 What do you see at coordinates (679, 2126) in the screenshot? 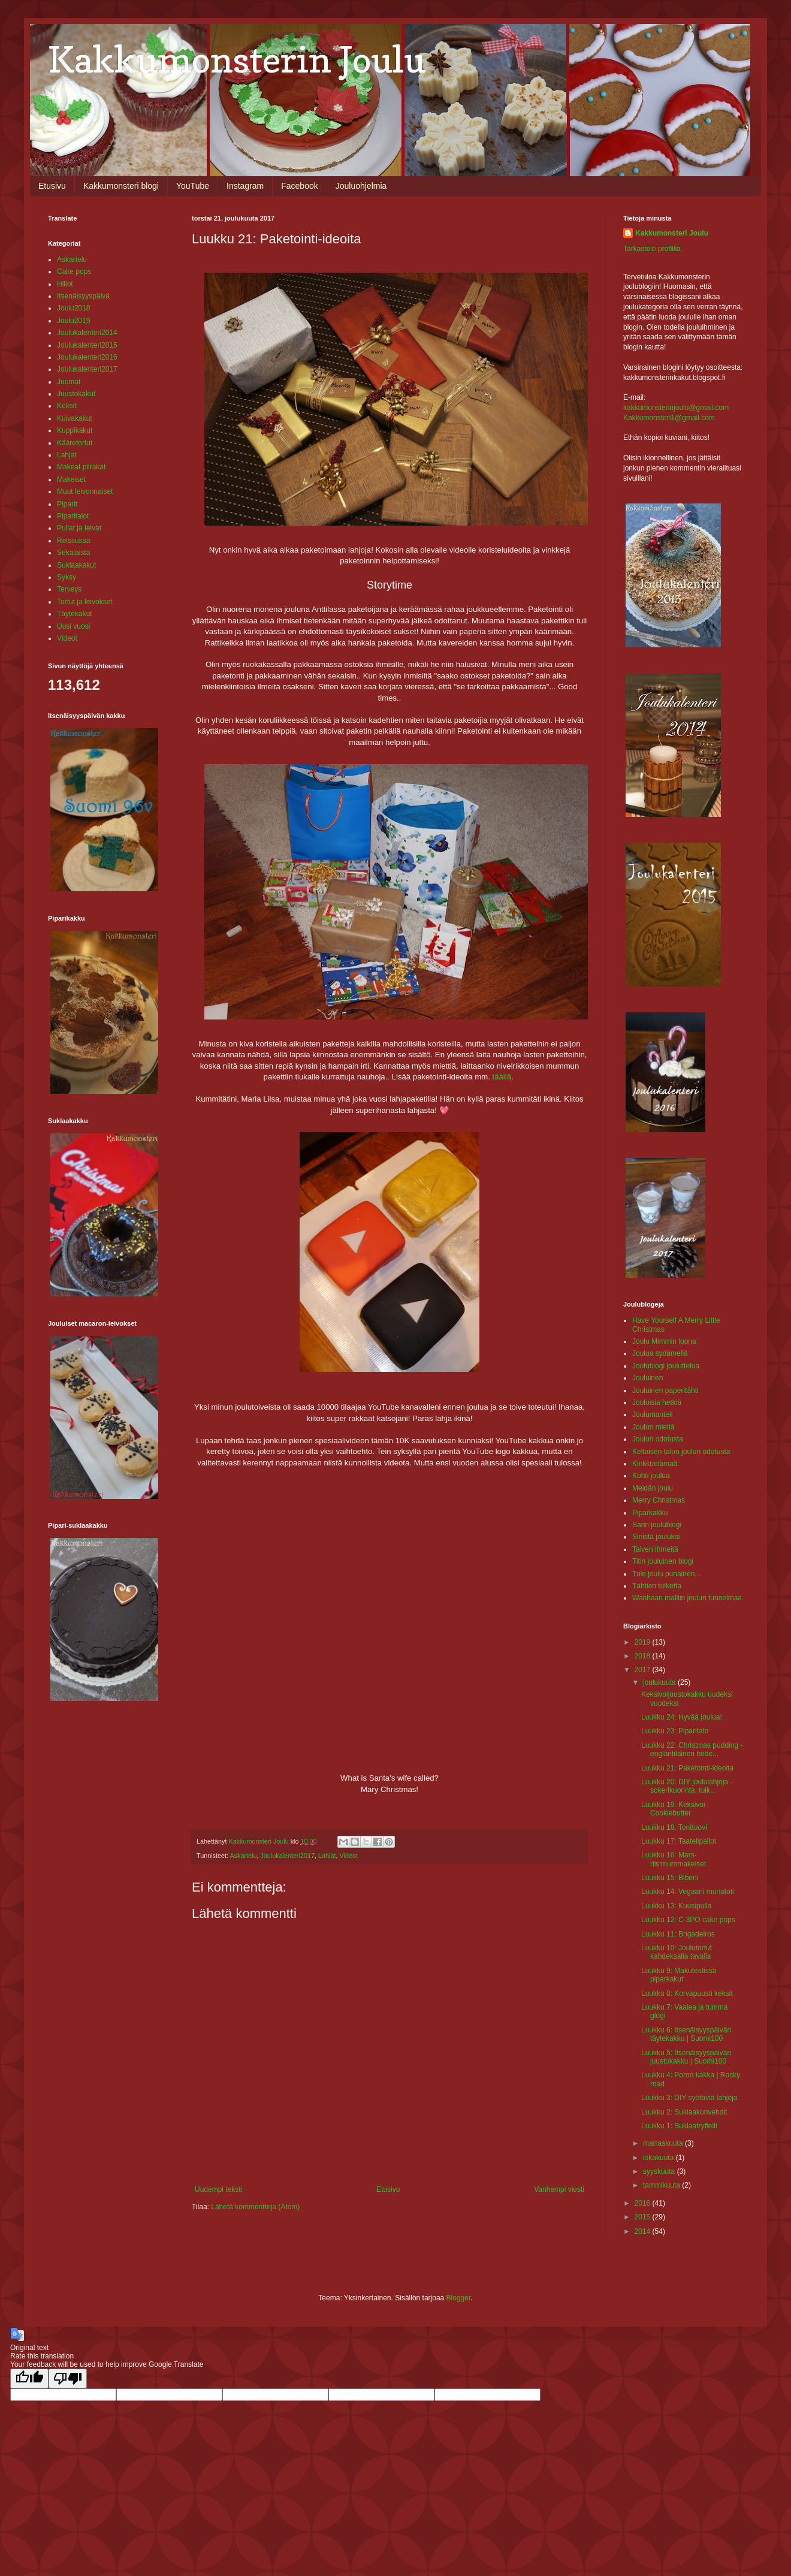
I see `Luukku 1: Suklaatryffelit` at bounding box center [679, 2126].